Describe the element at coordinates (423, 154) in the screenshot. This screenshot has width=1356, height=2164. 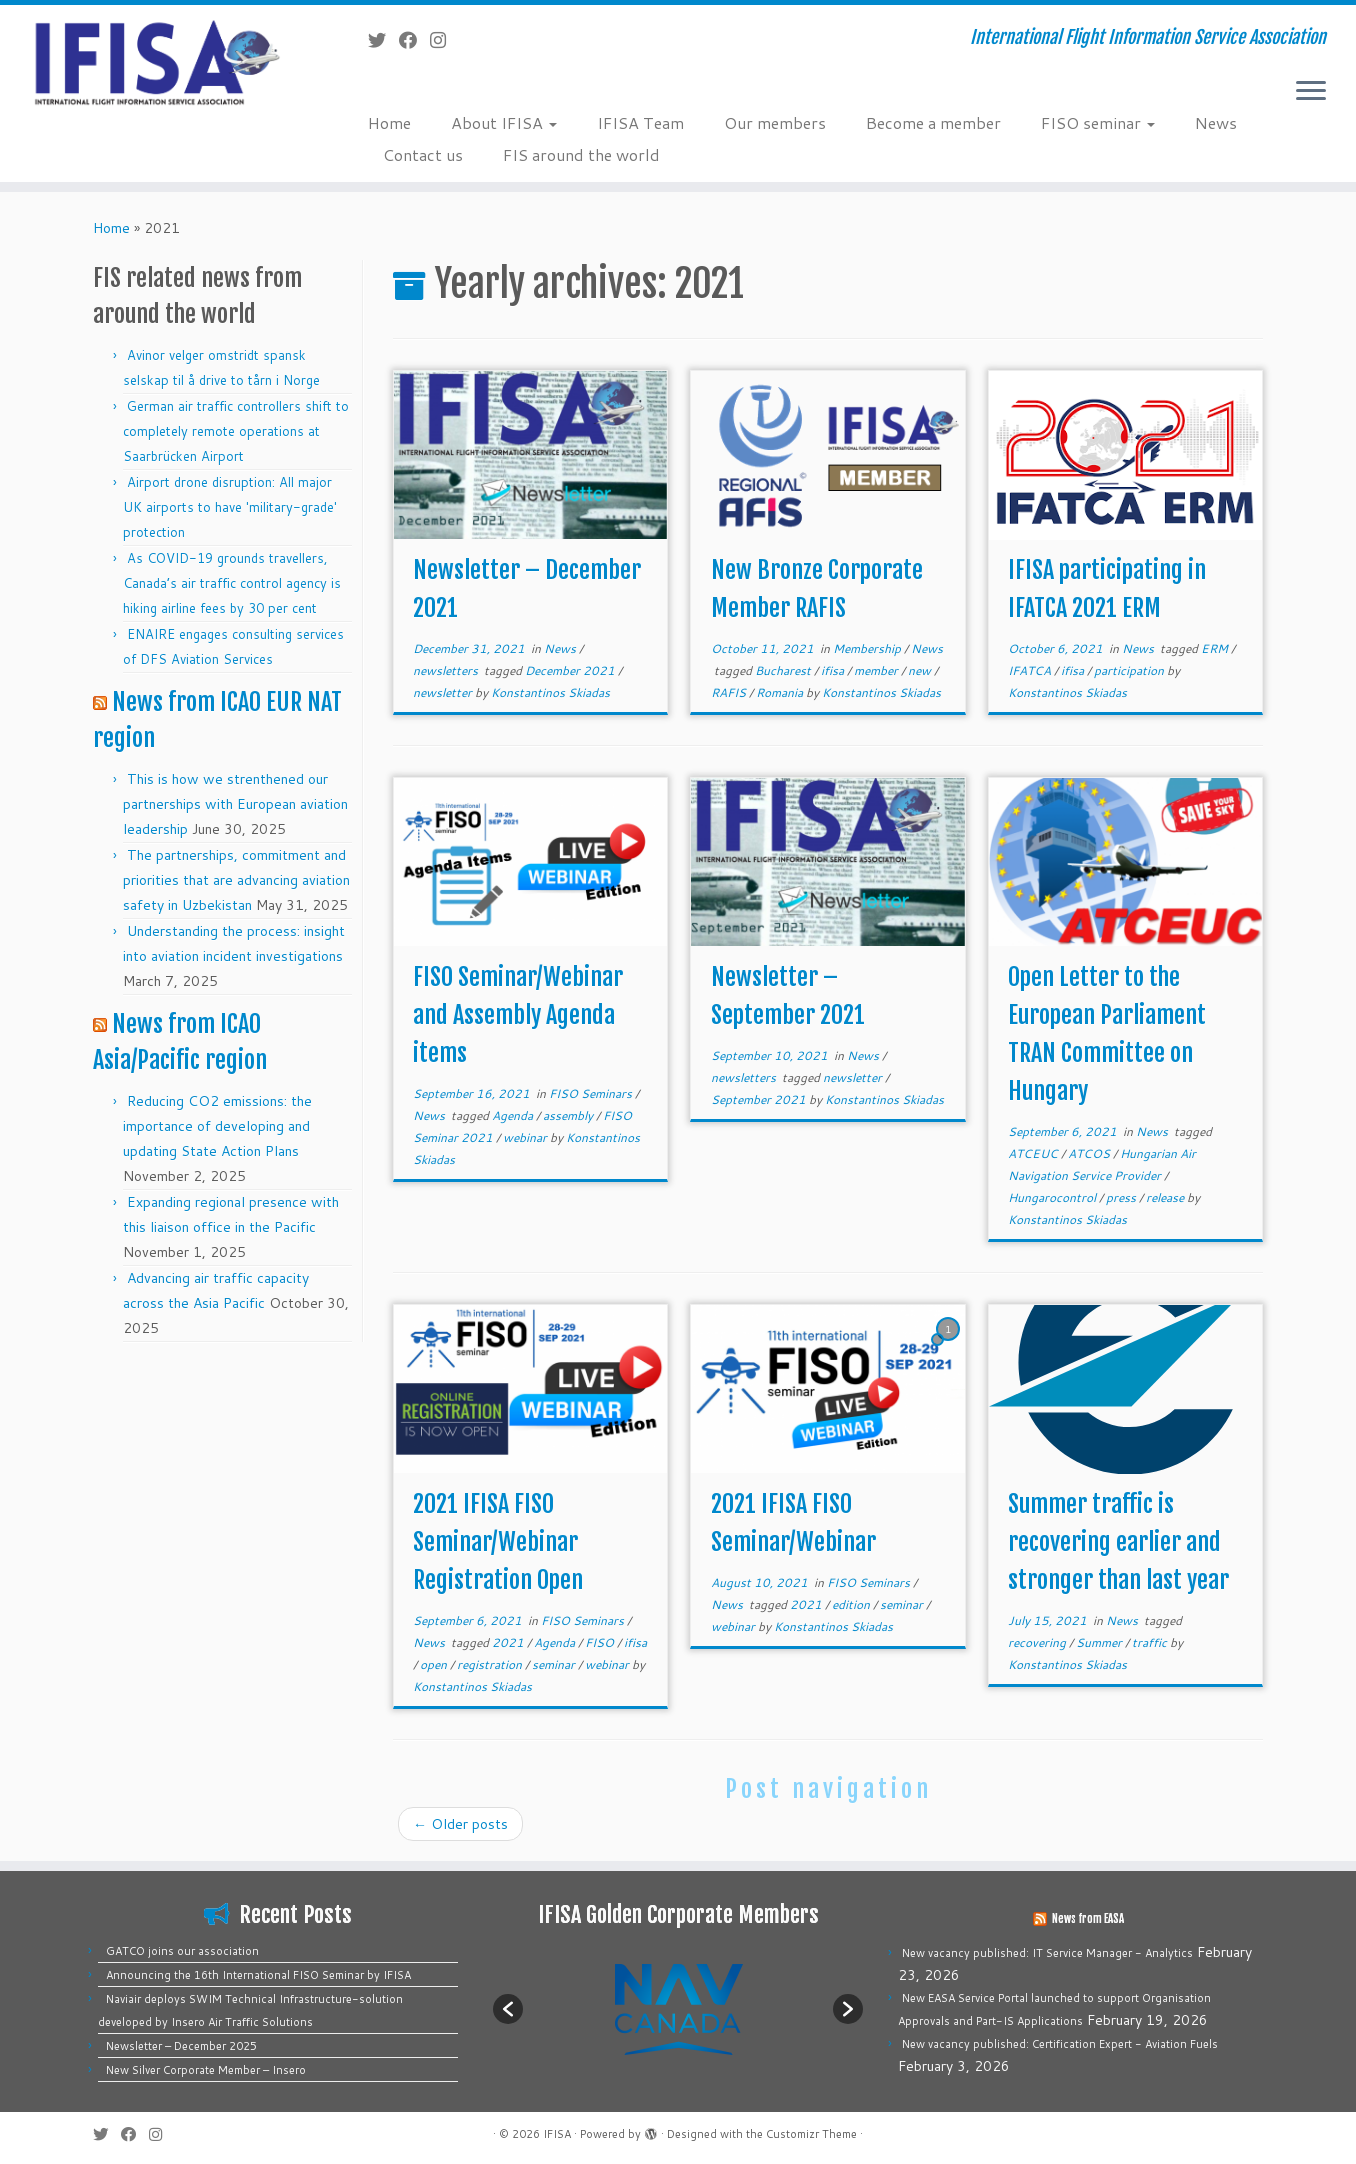
I see `Contact us` at that location.